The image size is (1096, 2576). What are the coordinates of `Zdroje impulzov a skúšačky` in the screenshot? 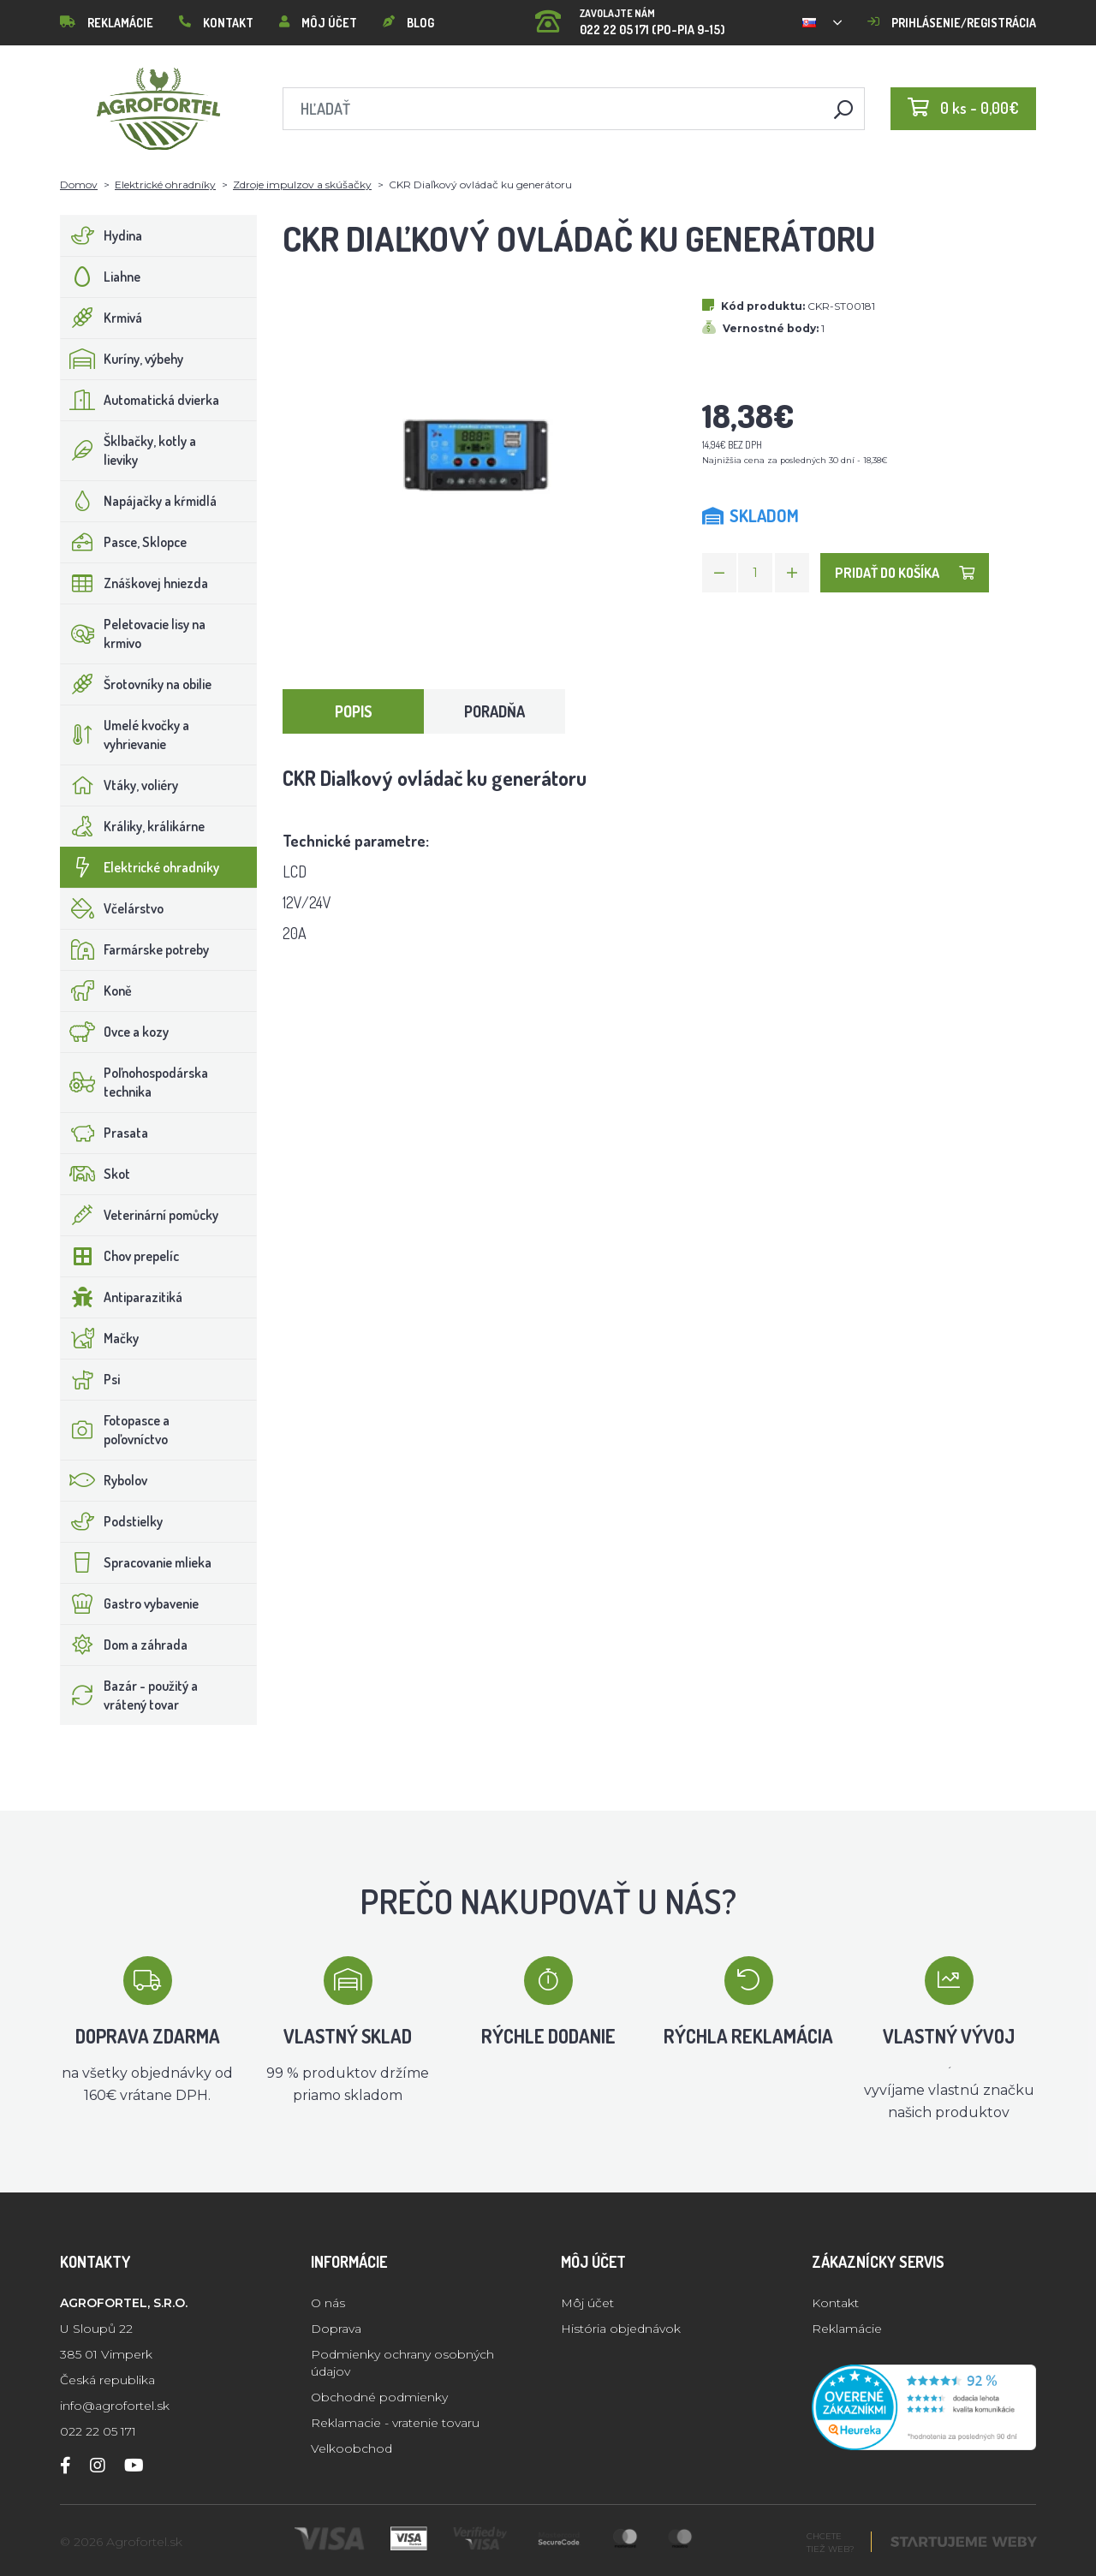 It's located at (302, 184).